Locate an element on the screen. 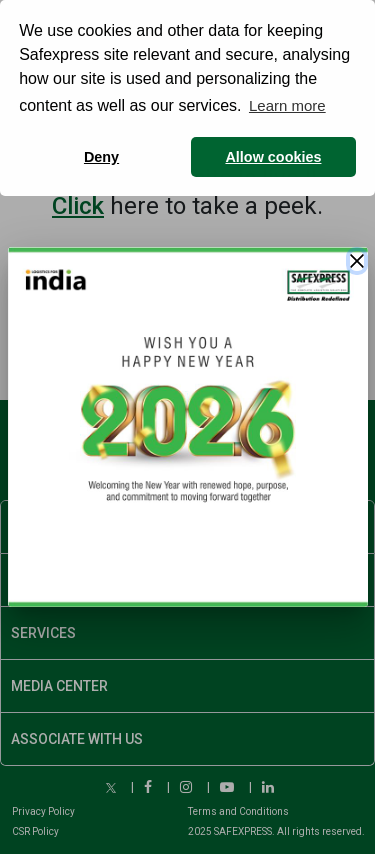 The image size is (375, 854). Allow cookies [button] is located at coordinates (273, 157).